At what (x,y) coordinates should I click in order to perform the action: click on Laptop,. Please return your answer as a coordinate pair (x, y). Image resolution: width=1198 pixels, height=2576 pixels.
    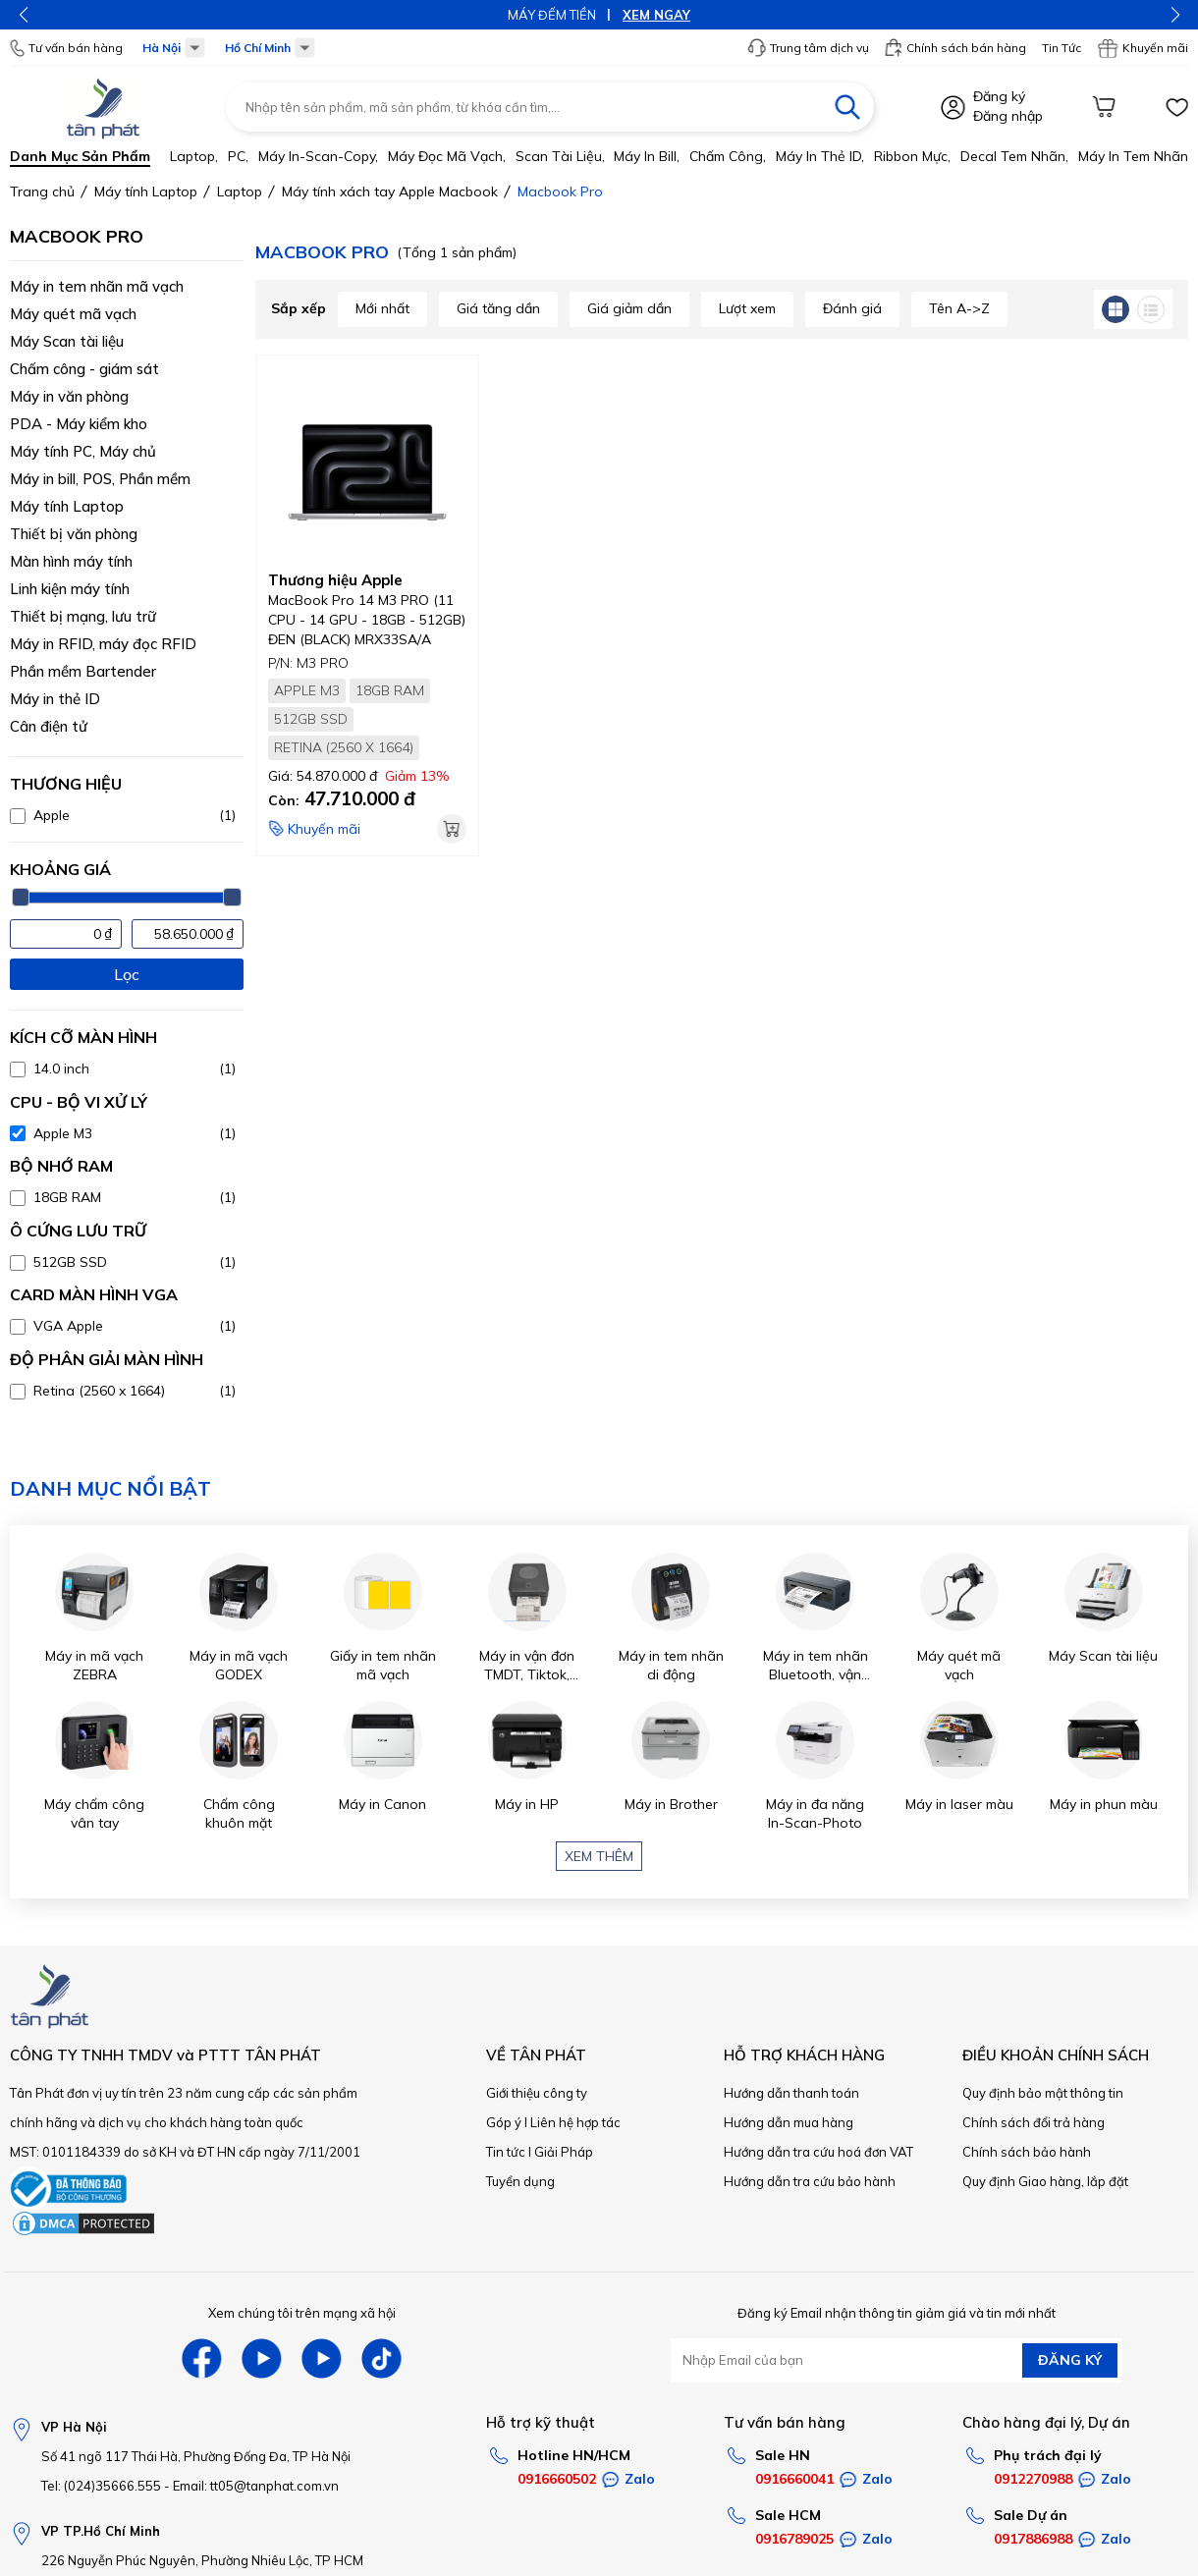
    Looking at the image, I should click on (194, 156).